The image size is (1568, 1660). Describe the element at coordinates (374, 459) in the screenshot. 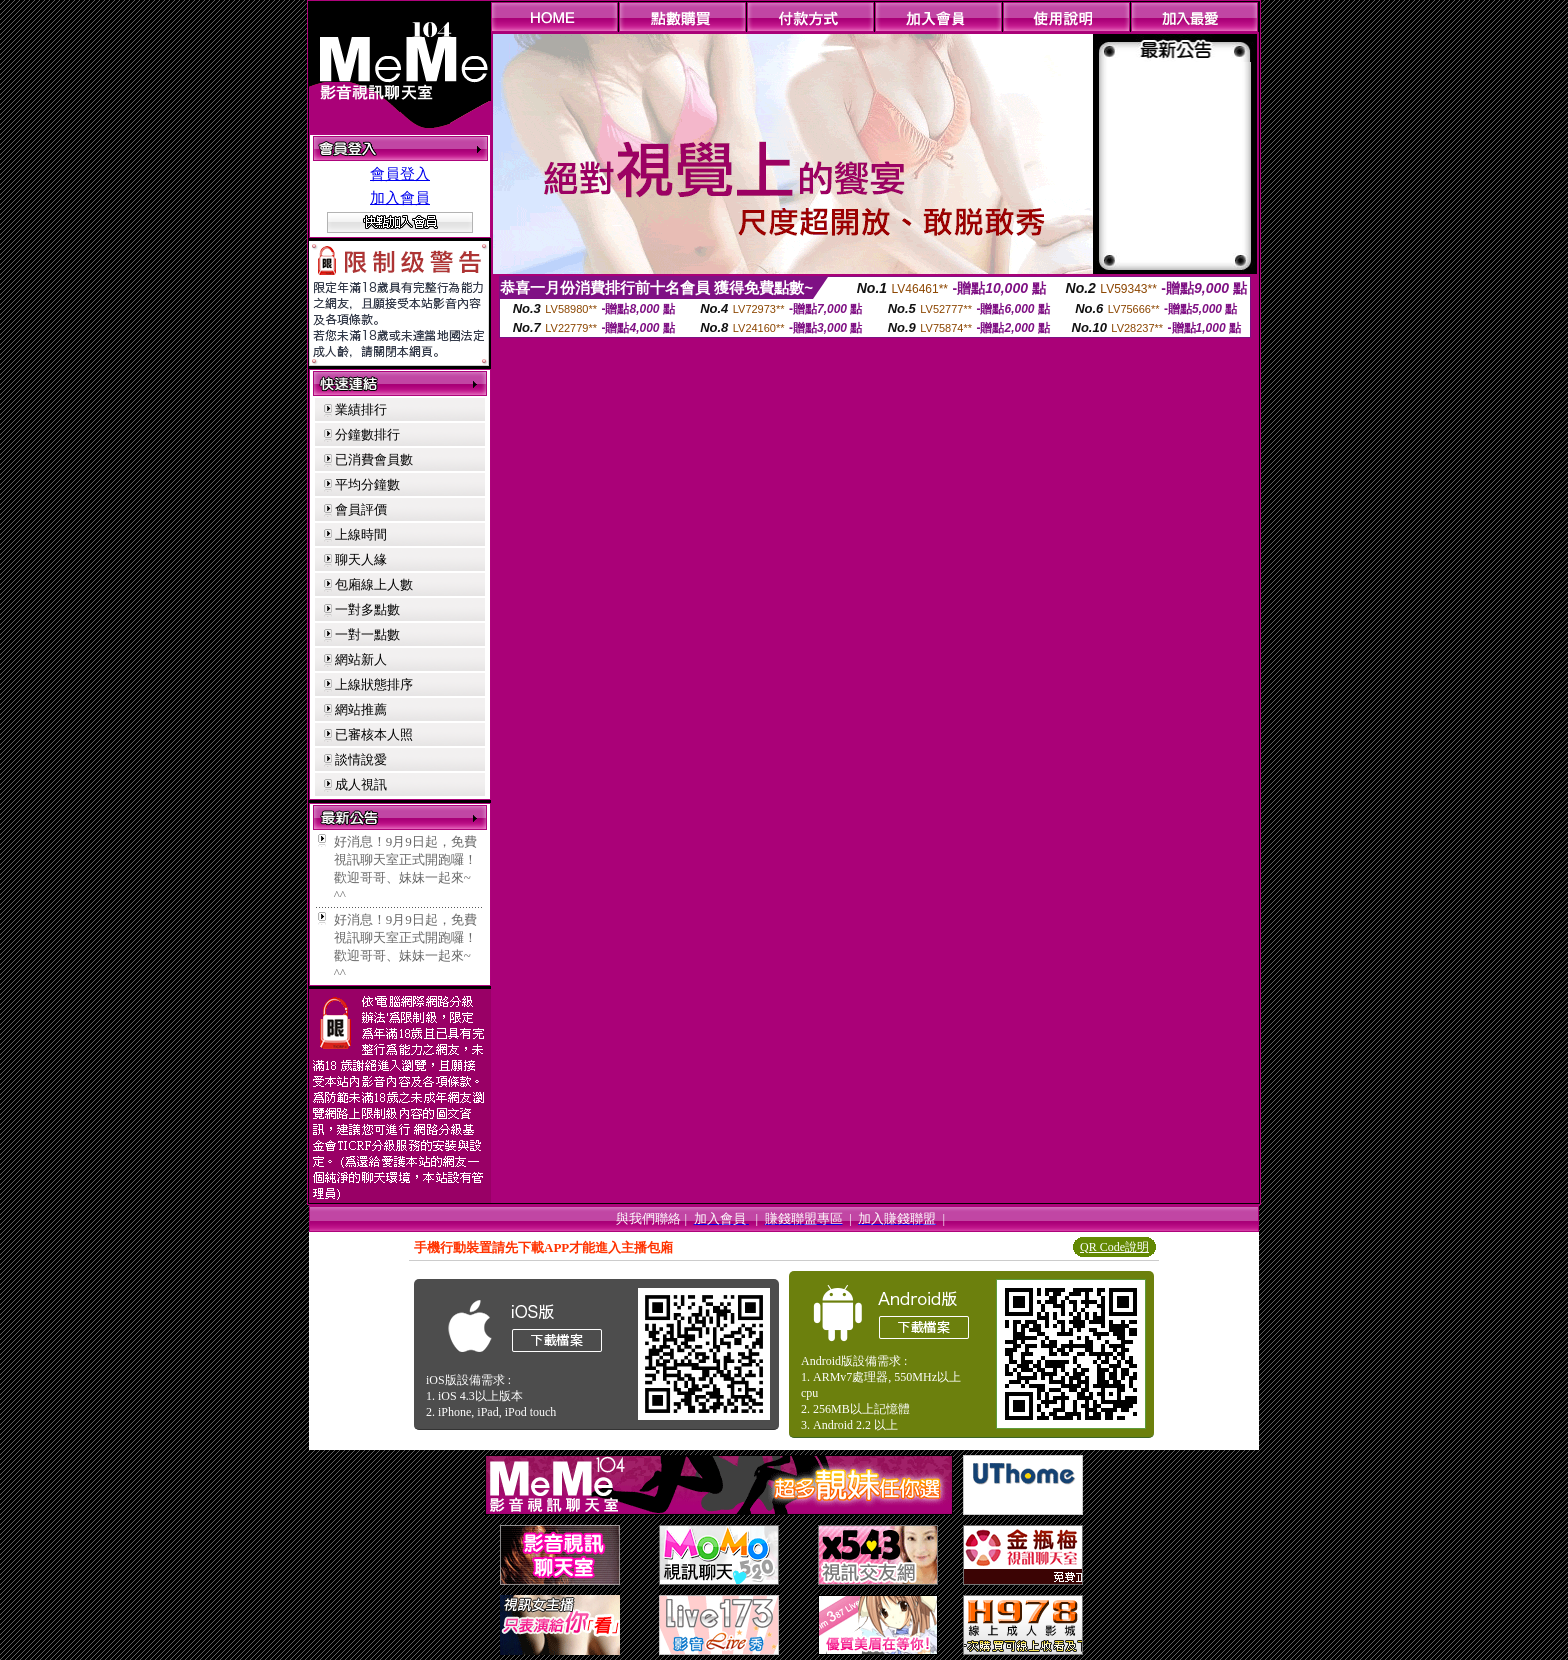

I see `已消費會員數` at that location.